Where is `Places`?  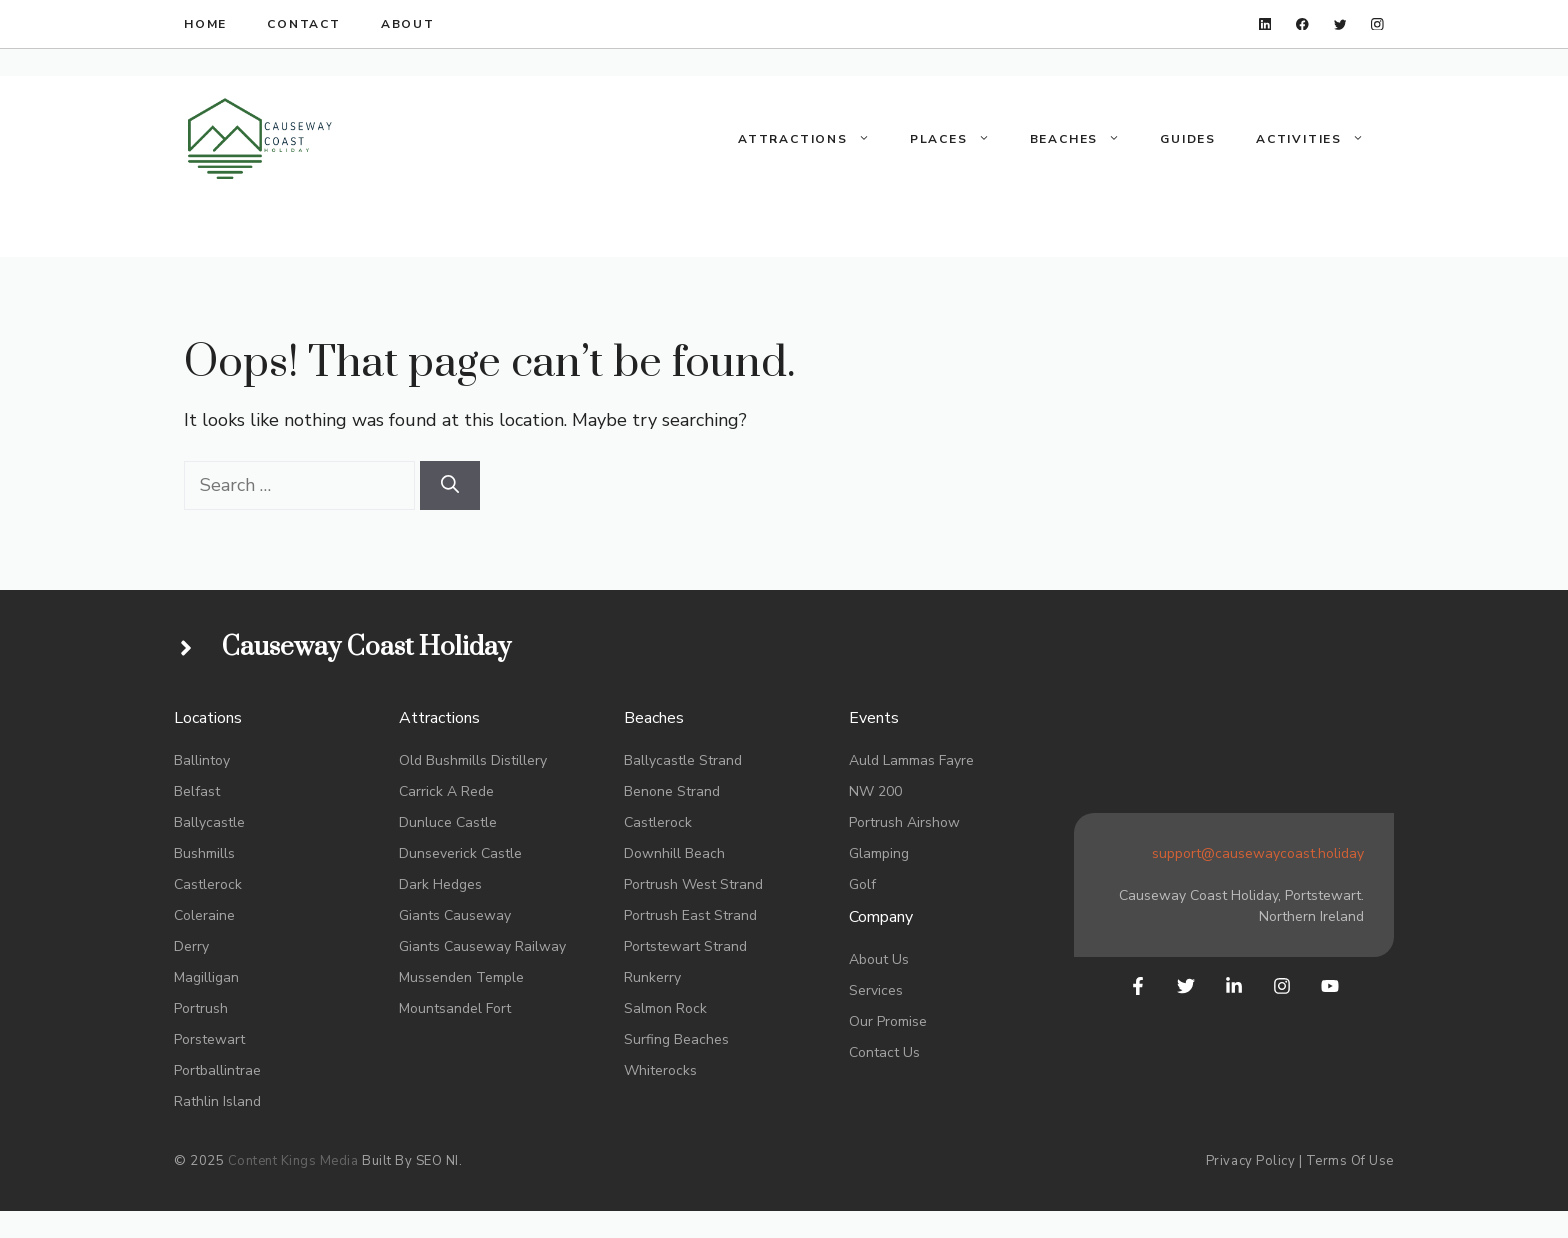 Places is located at coordinates (960, 139).